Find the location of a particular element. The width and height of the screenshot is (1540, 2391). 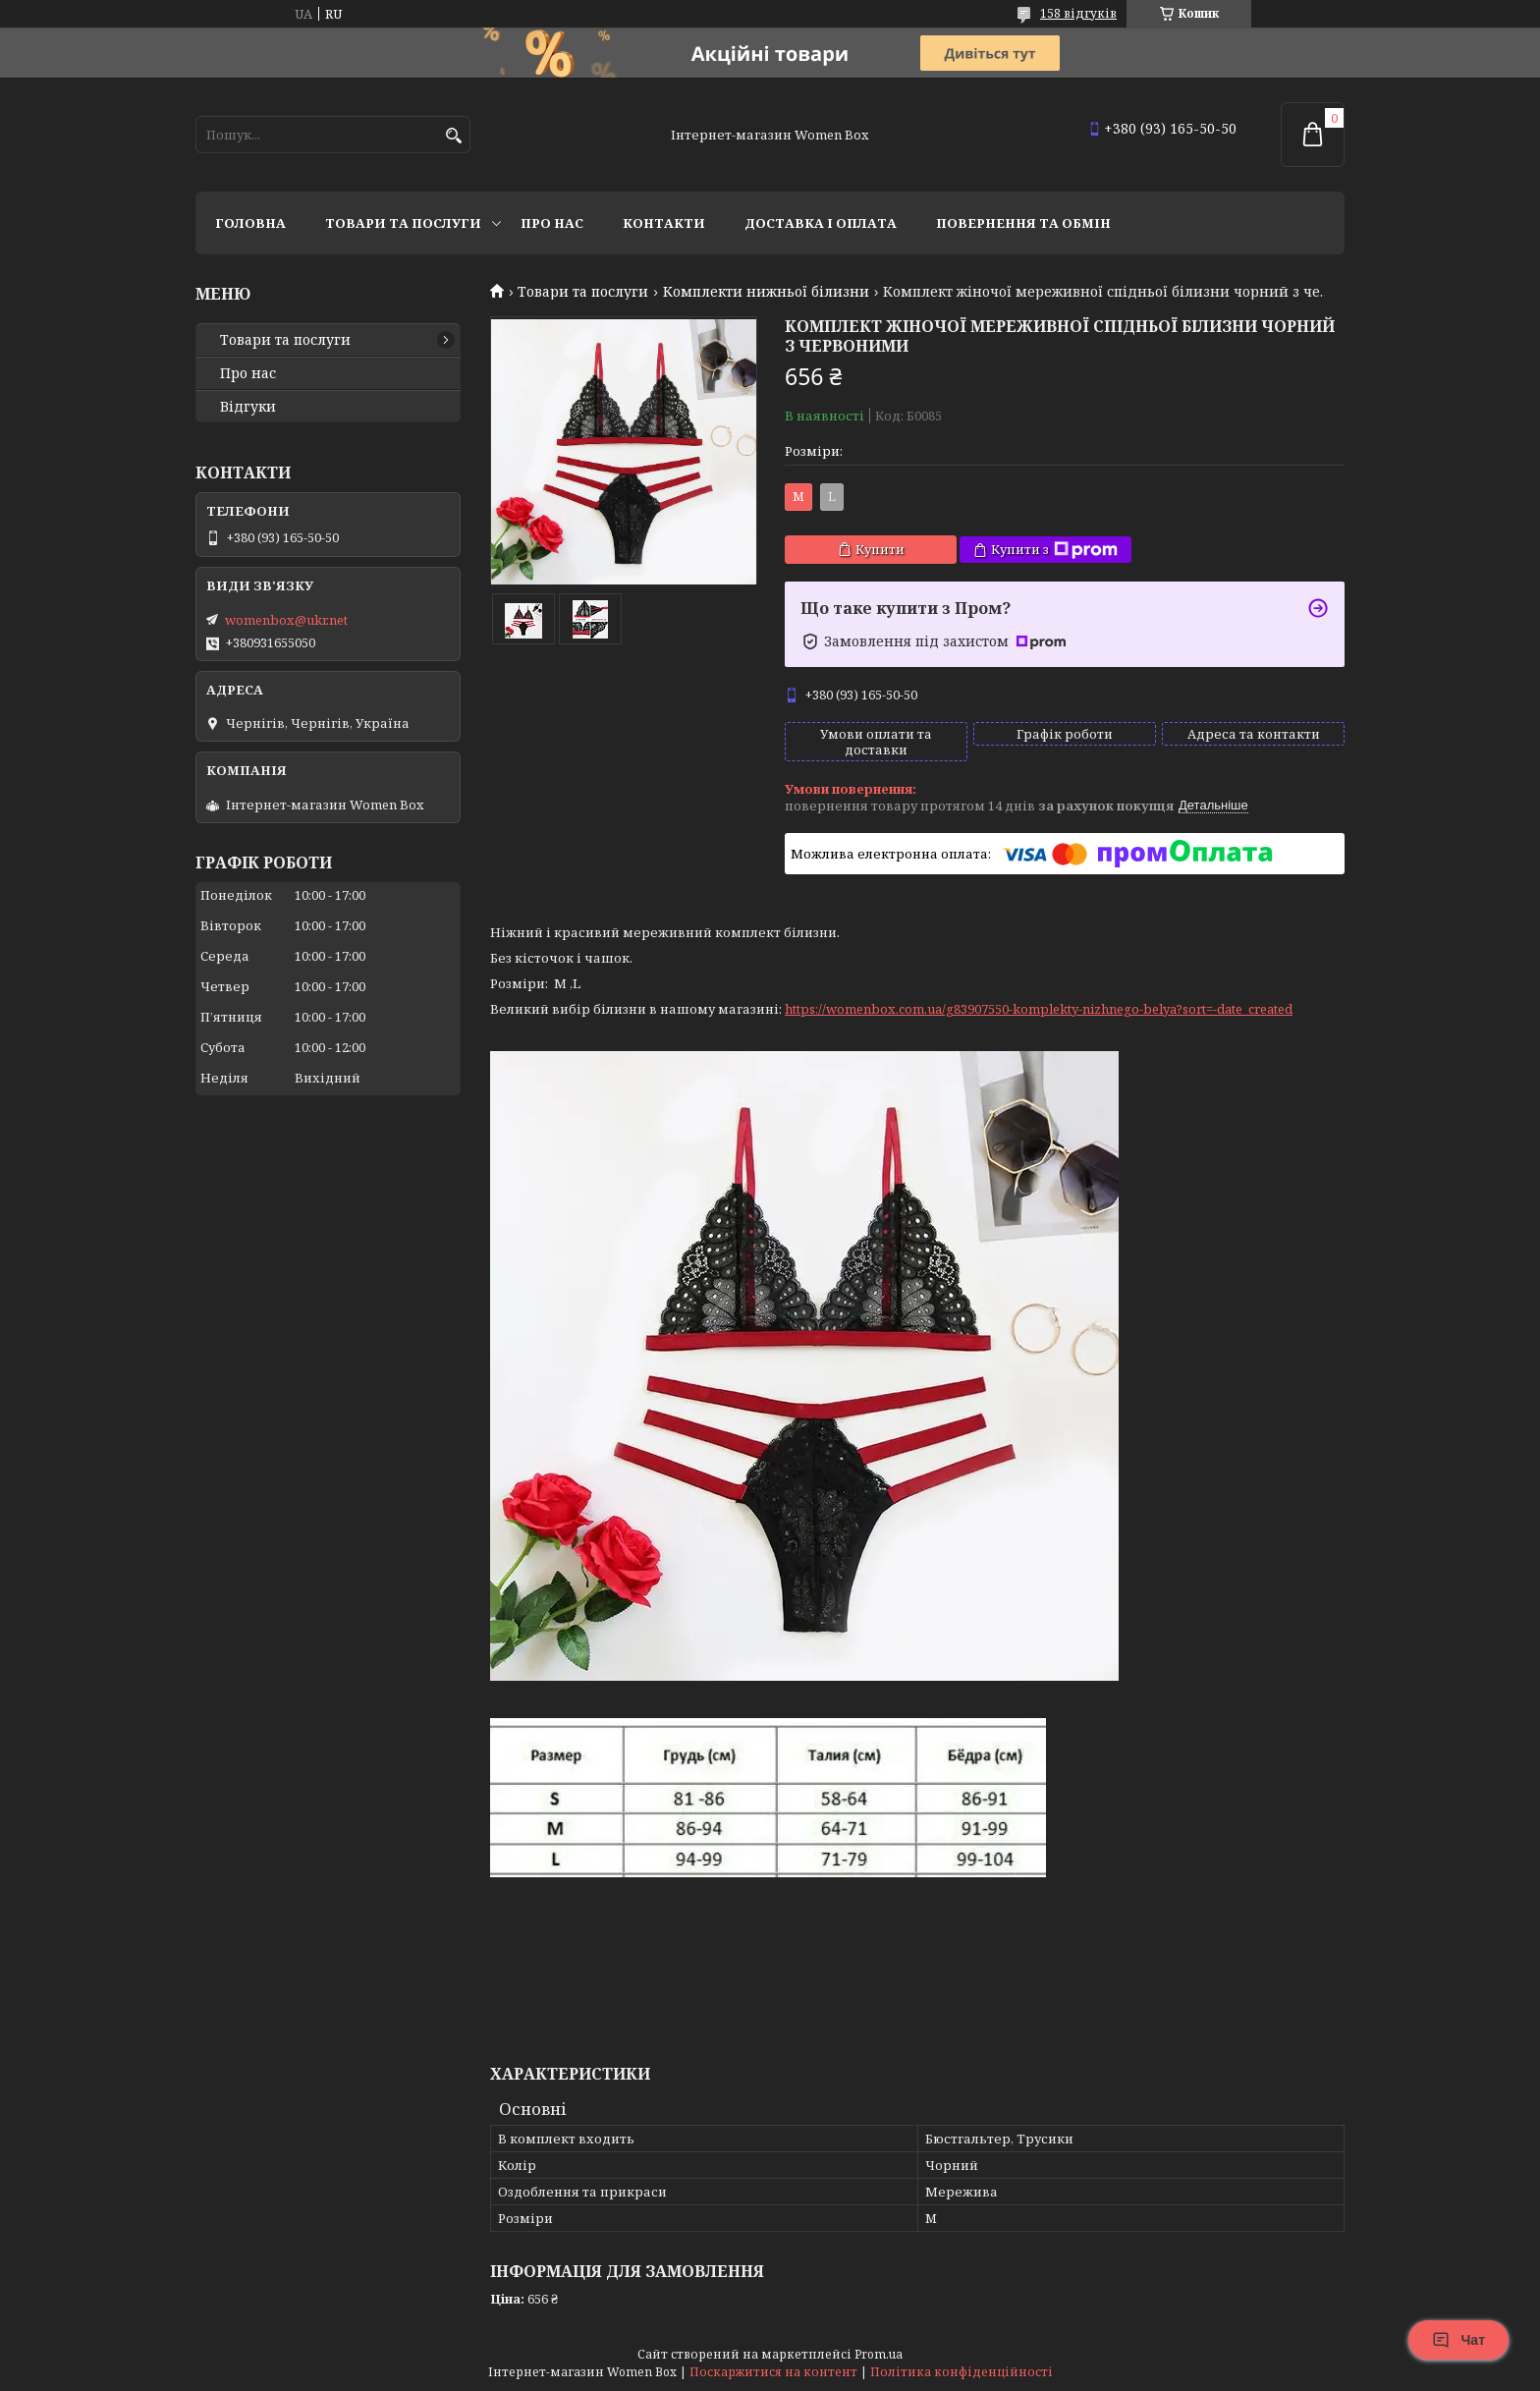

Поскаржитися на контент is located at coordinates (773, 2371).